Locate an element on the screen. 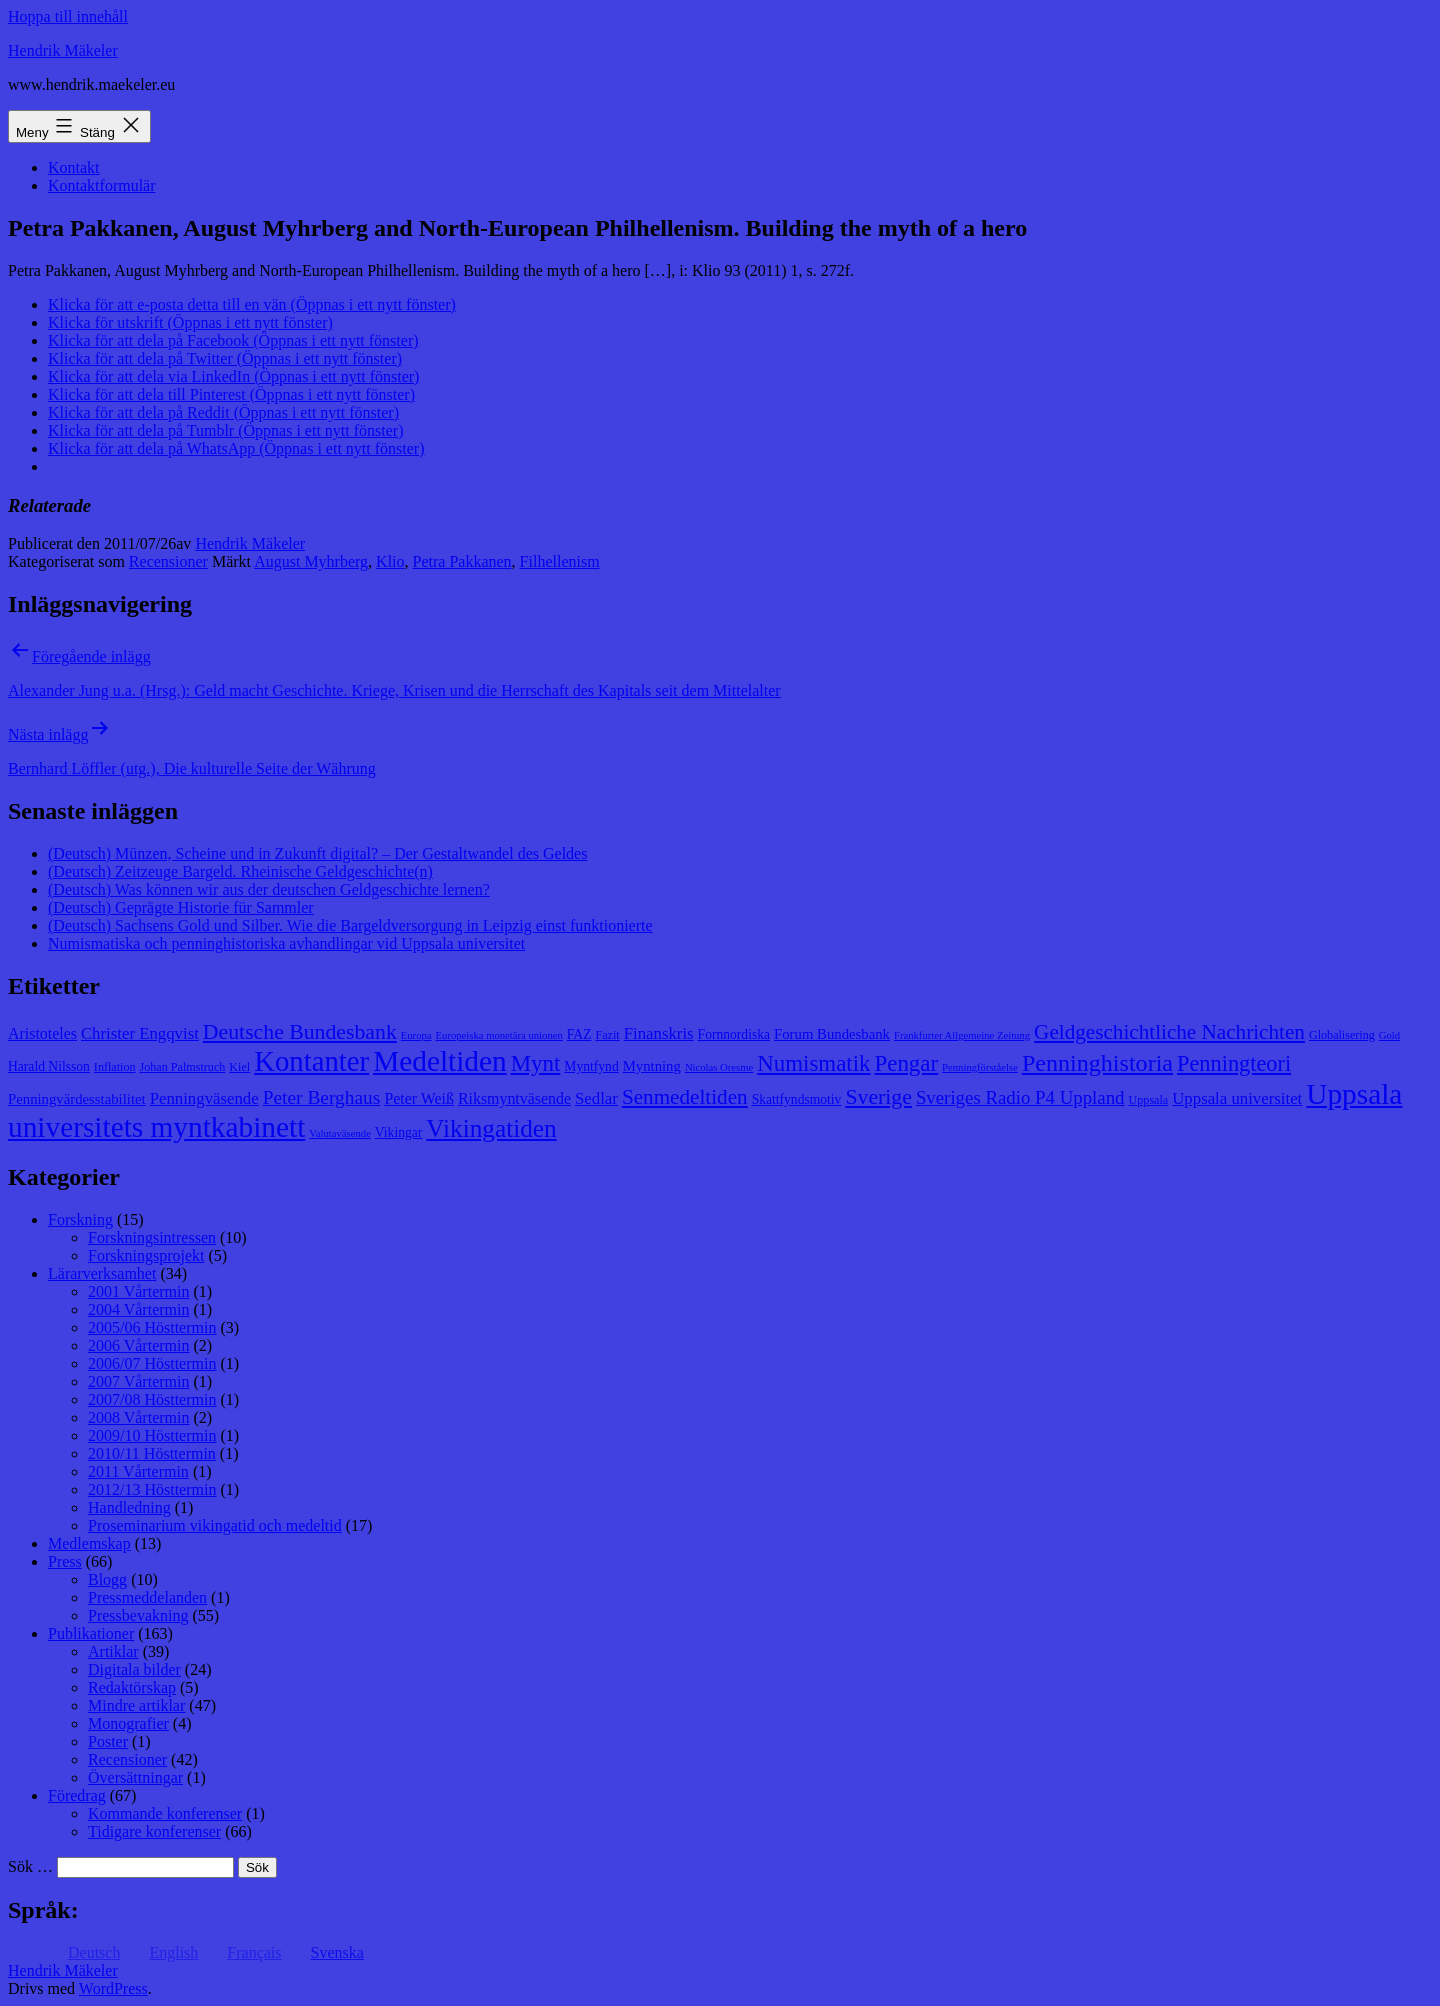 The image size is (1440, 2006). Vikingatiden [Vikingatiden (24 objekt)] is located at coordinates (491, 1128).